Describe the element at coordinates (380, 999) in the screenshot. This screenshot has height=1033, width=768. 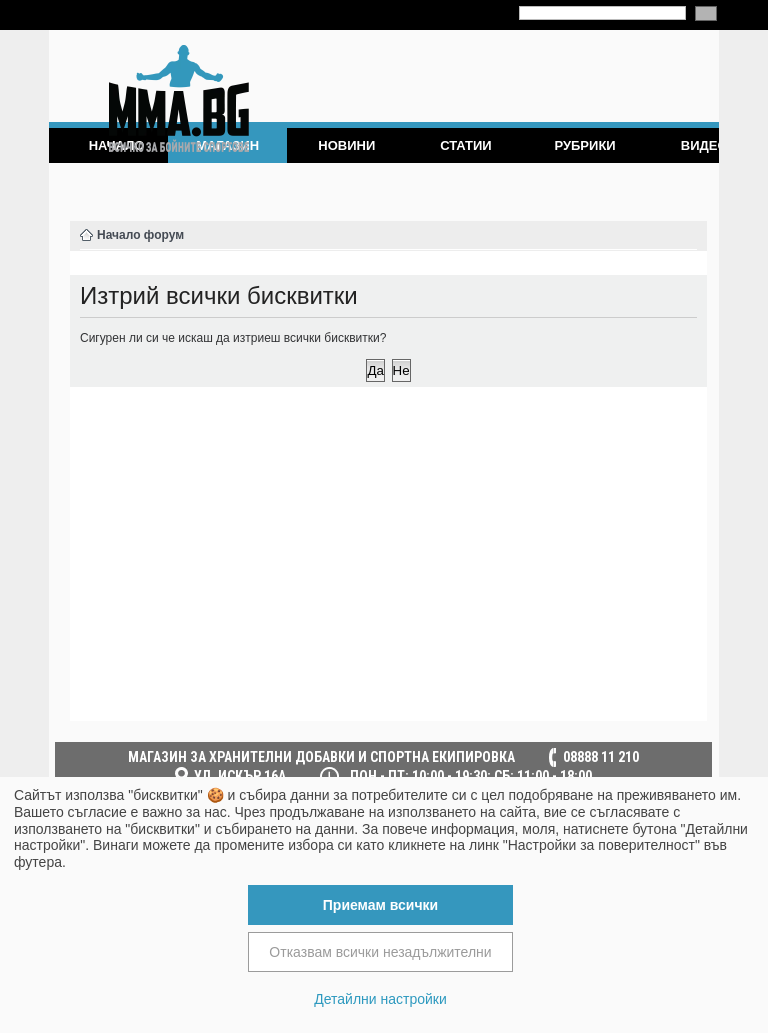
I see `Детайлни настройки` at that location.